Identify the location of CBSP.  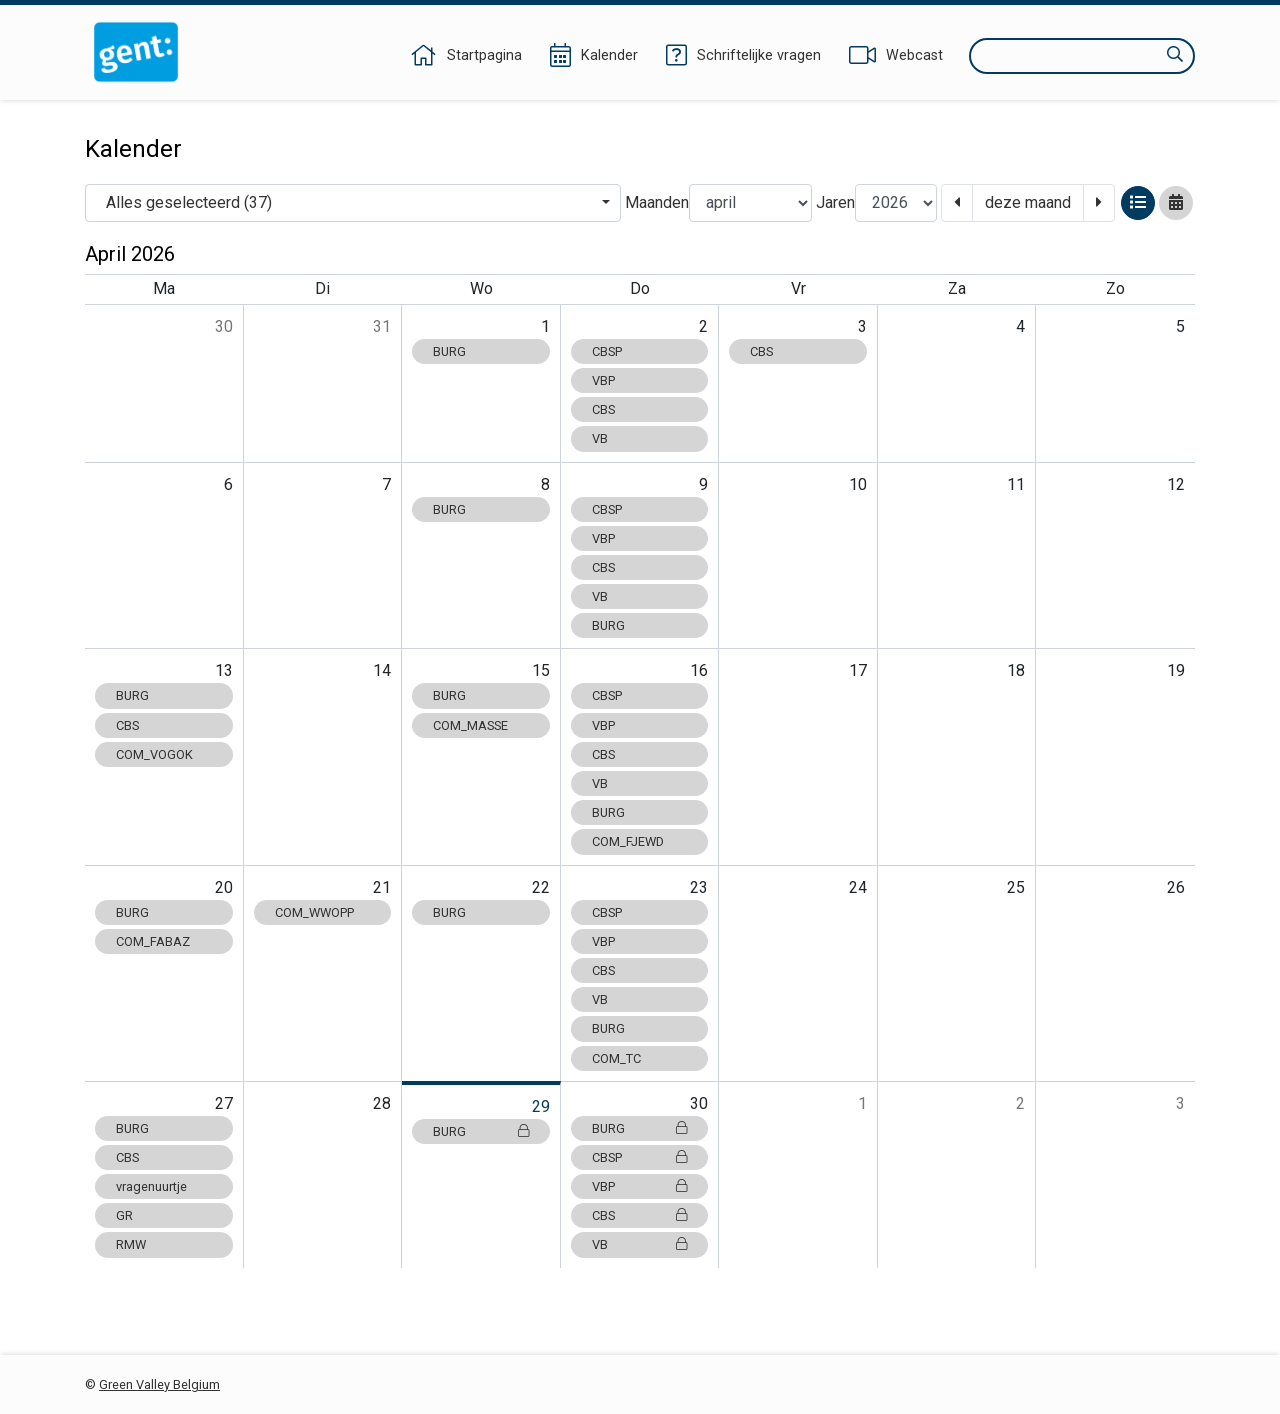
(607, 351).